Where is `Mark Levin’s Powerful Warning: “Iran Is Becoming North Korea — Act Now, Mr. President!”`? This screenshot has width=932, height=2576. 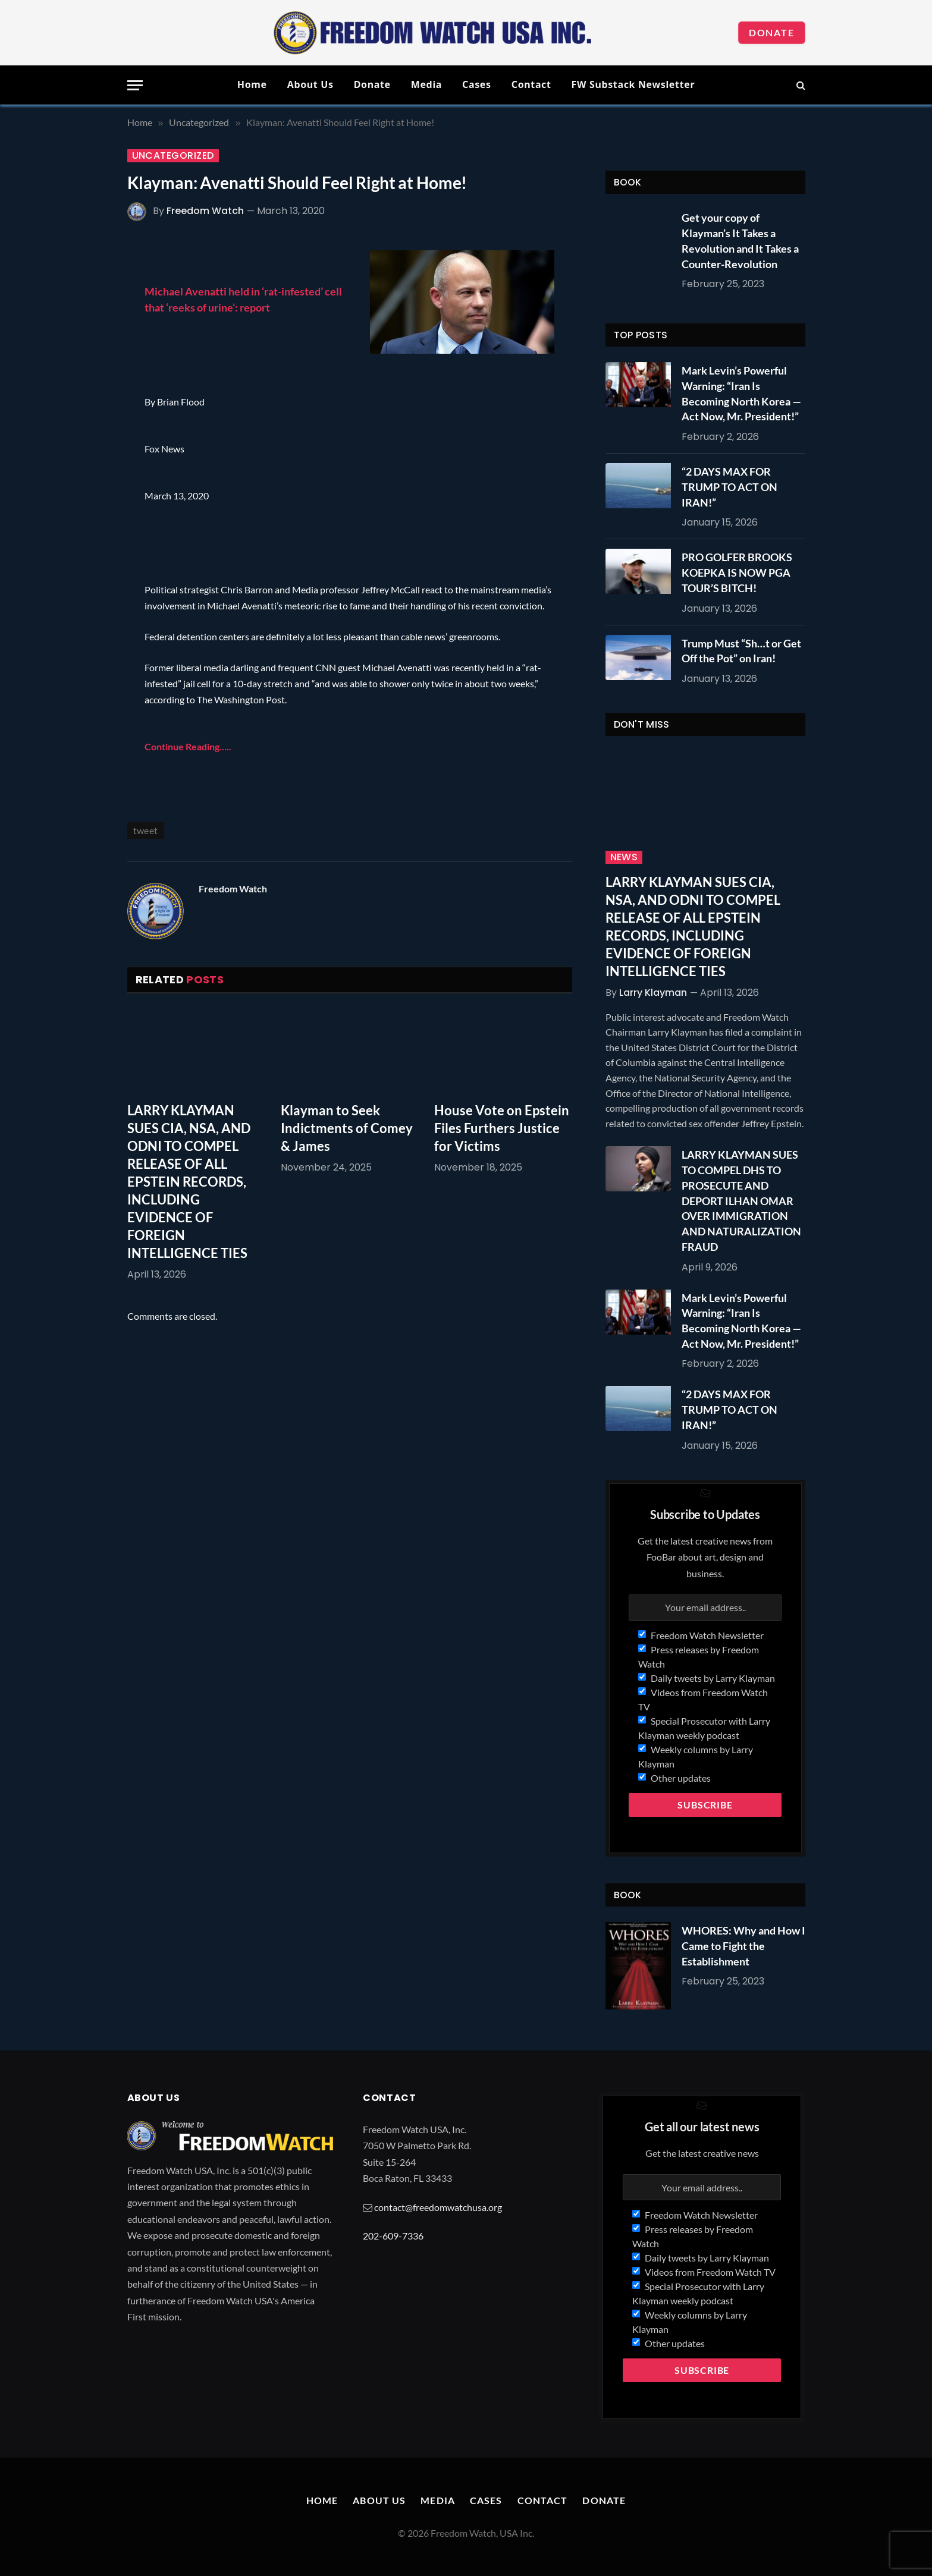 Mark Levin’s Powerful Warning: “Iran Is Becoming North Korea — Act Now, Mr. President!” is located at coordinates (741, 393).